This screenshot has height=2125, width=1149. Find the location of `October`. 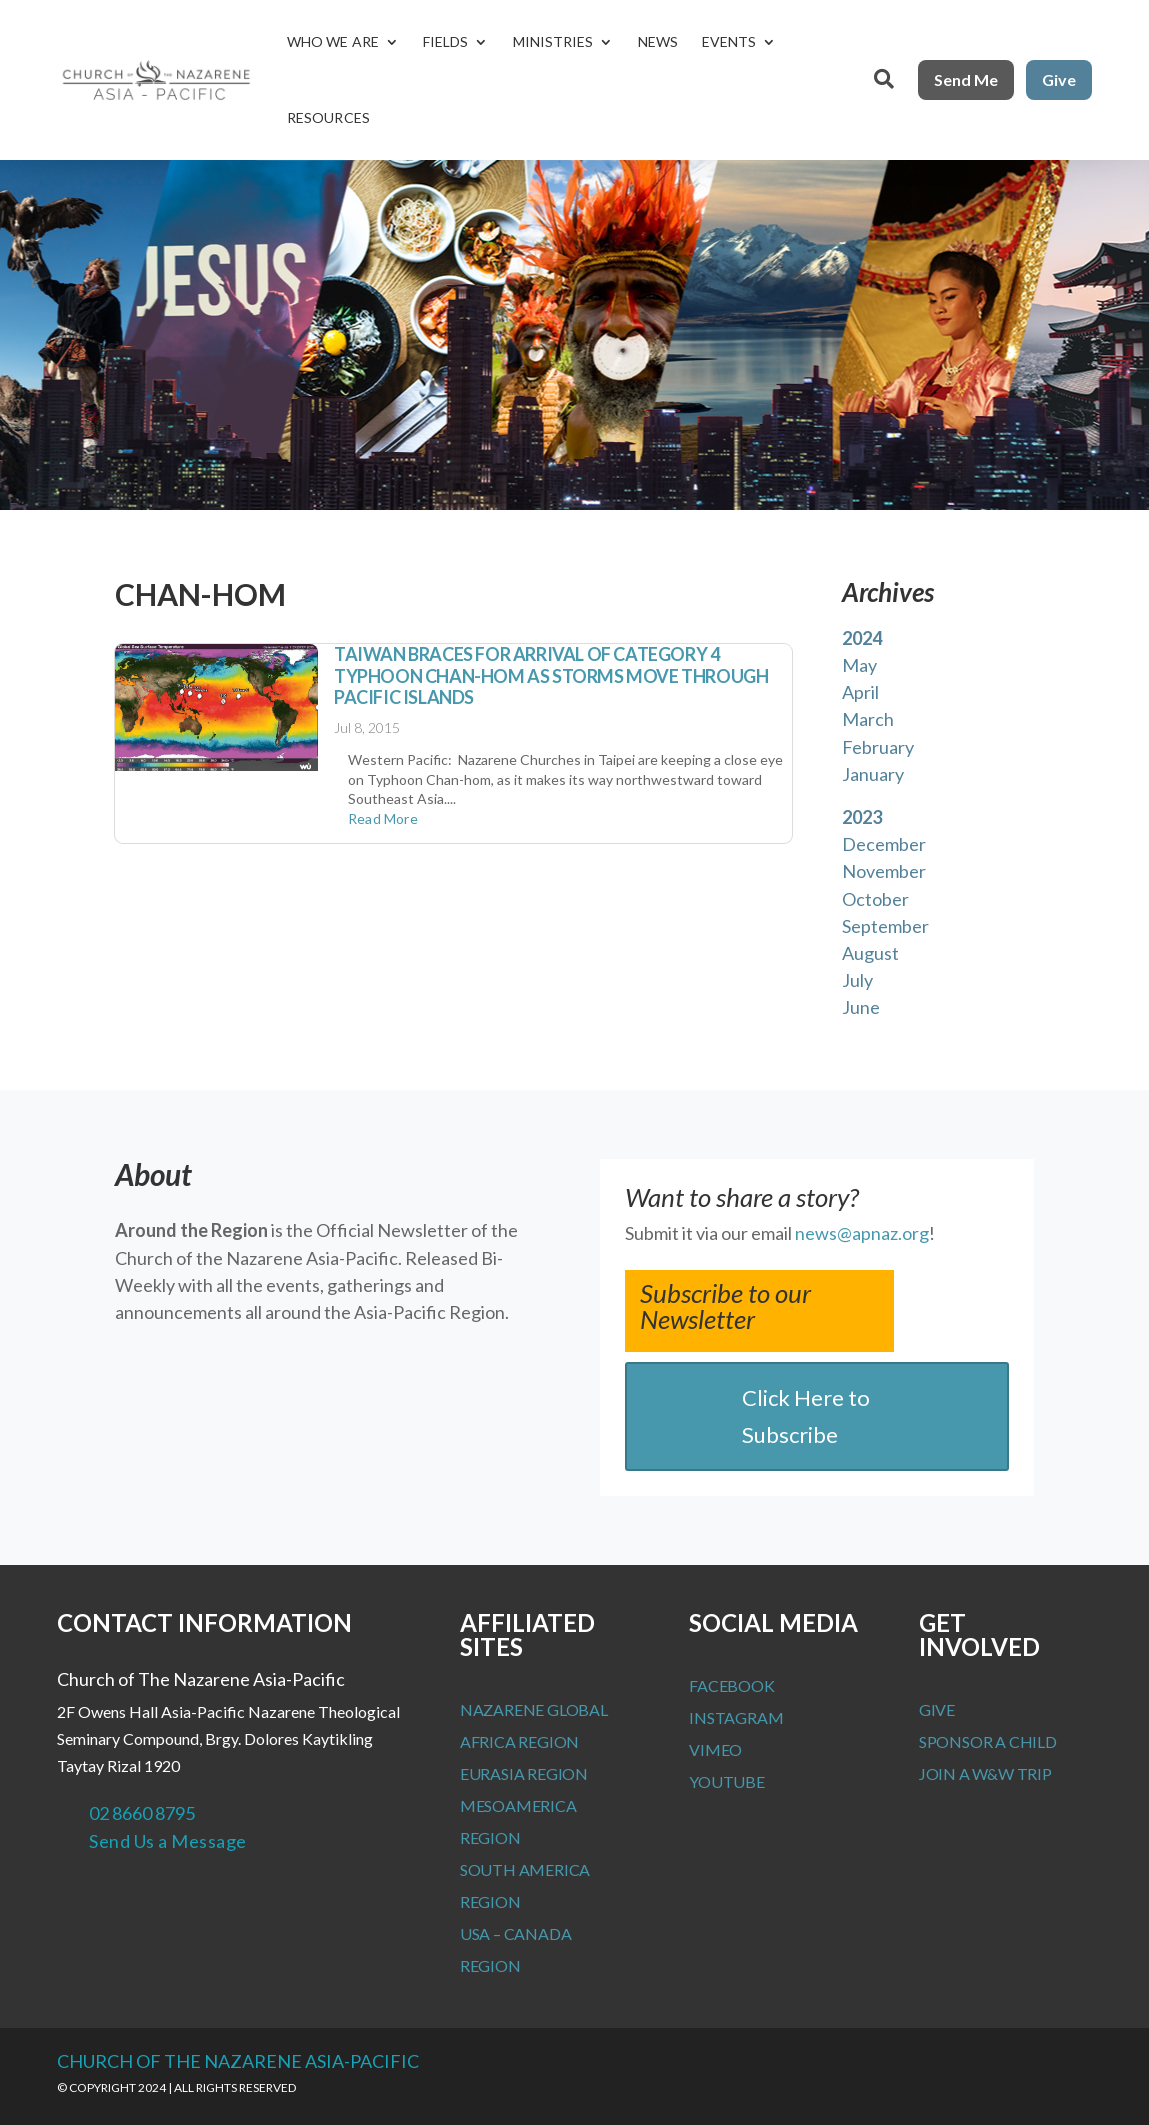

October is located at coordinates (875, 899).